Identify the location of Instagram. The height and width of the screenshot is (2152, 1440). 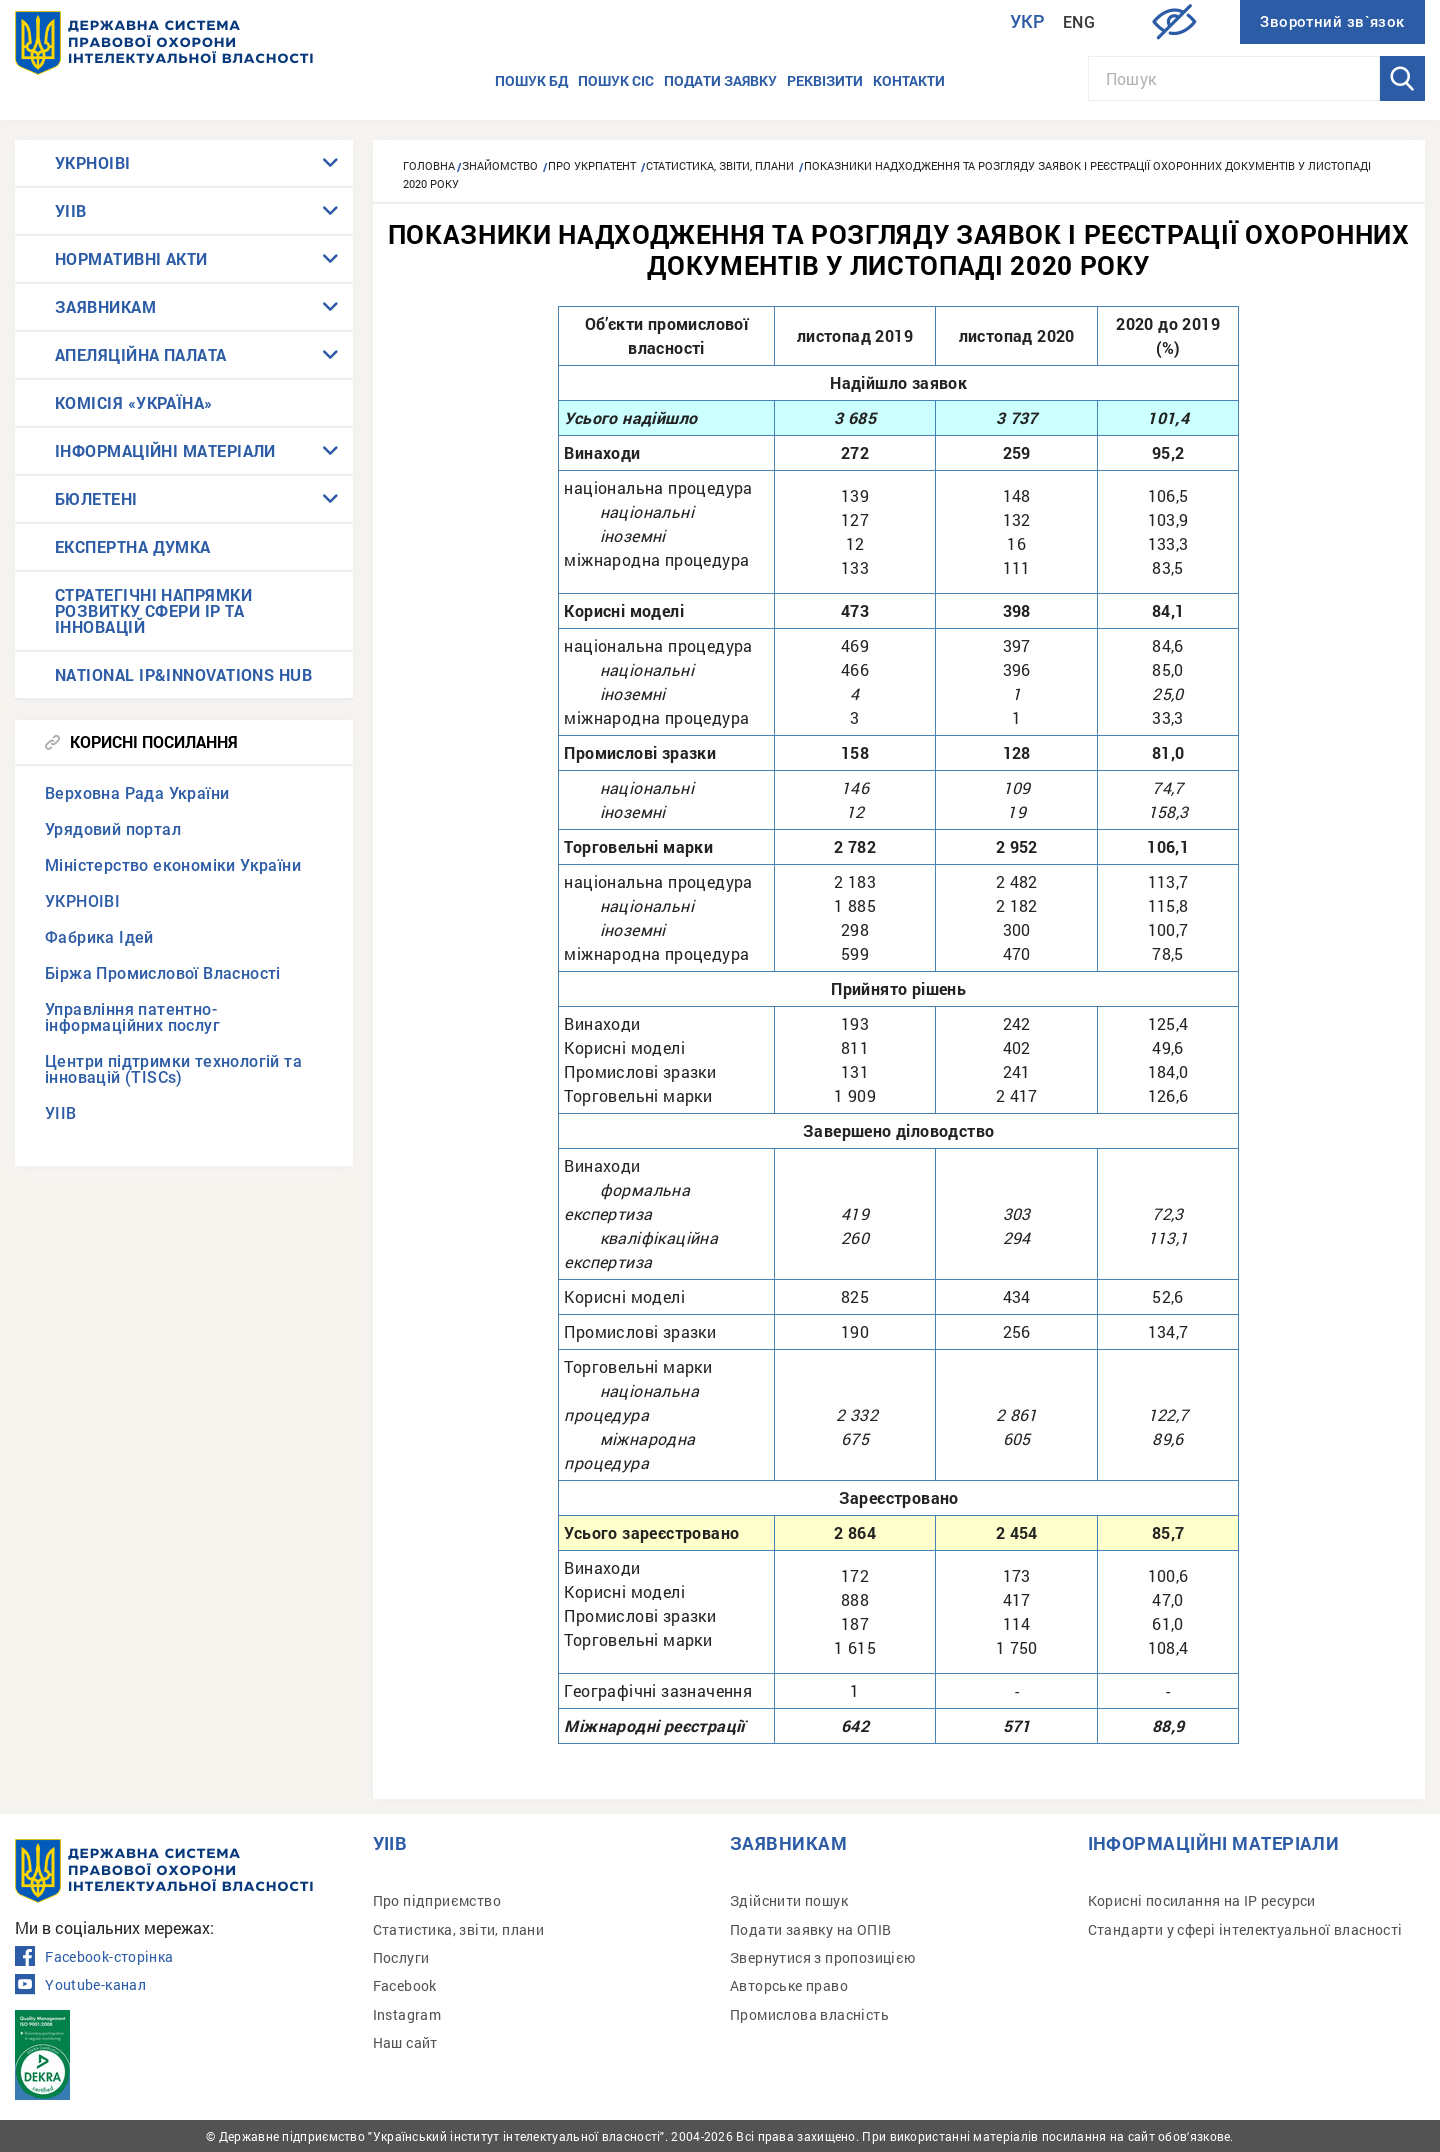
(407, 2014).